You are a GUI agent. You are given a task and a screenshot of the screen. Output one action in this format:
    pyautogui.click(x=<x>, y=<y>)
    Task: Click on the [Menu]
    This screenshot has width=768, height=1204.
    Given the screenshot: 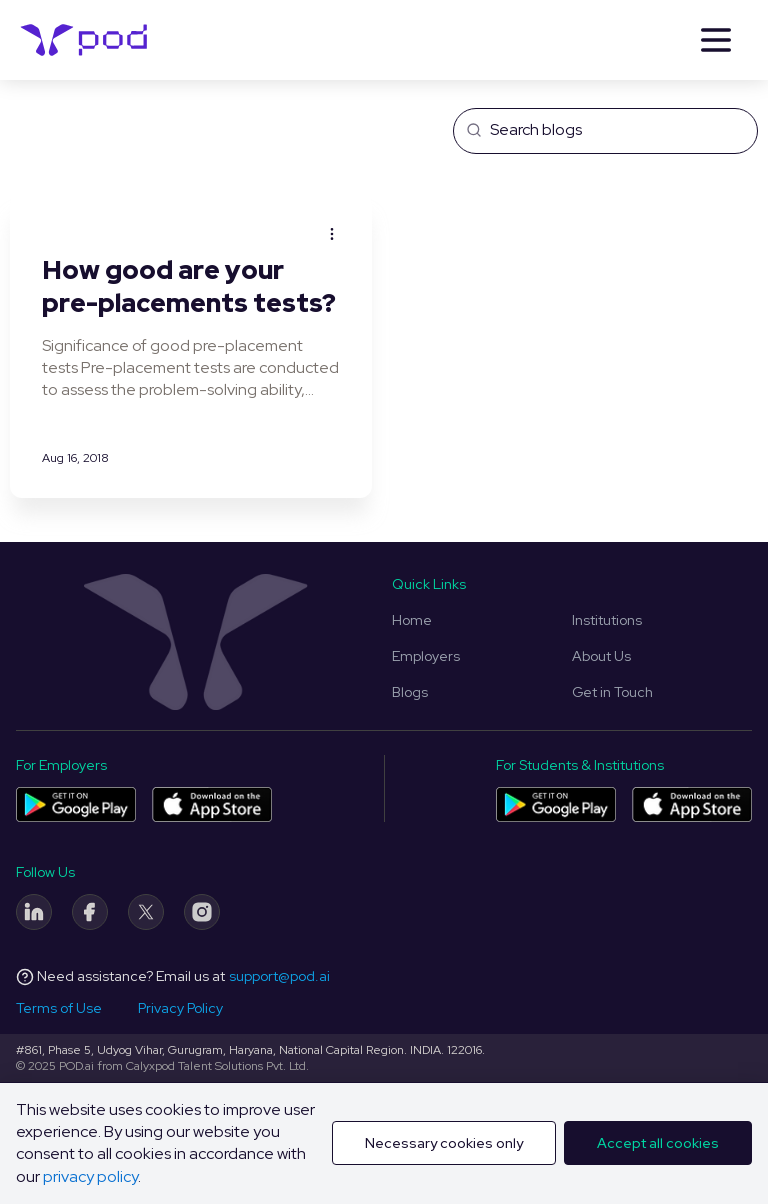 What is the action you would take?
    pyautogui.click(x=716, y=40)
    